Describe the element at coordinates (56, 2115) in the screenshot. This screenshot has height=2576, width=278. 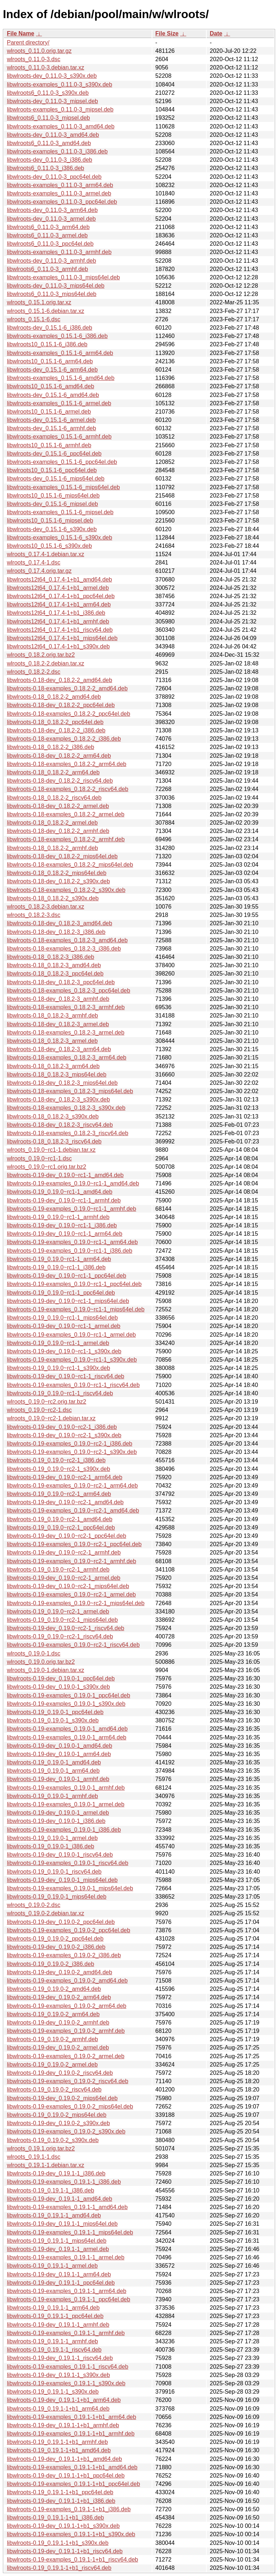
I see `libwlroots-0.19_0.19.0-2_mips64el.deb` at that location.